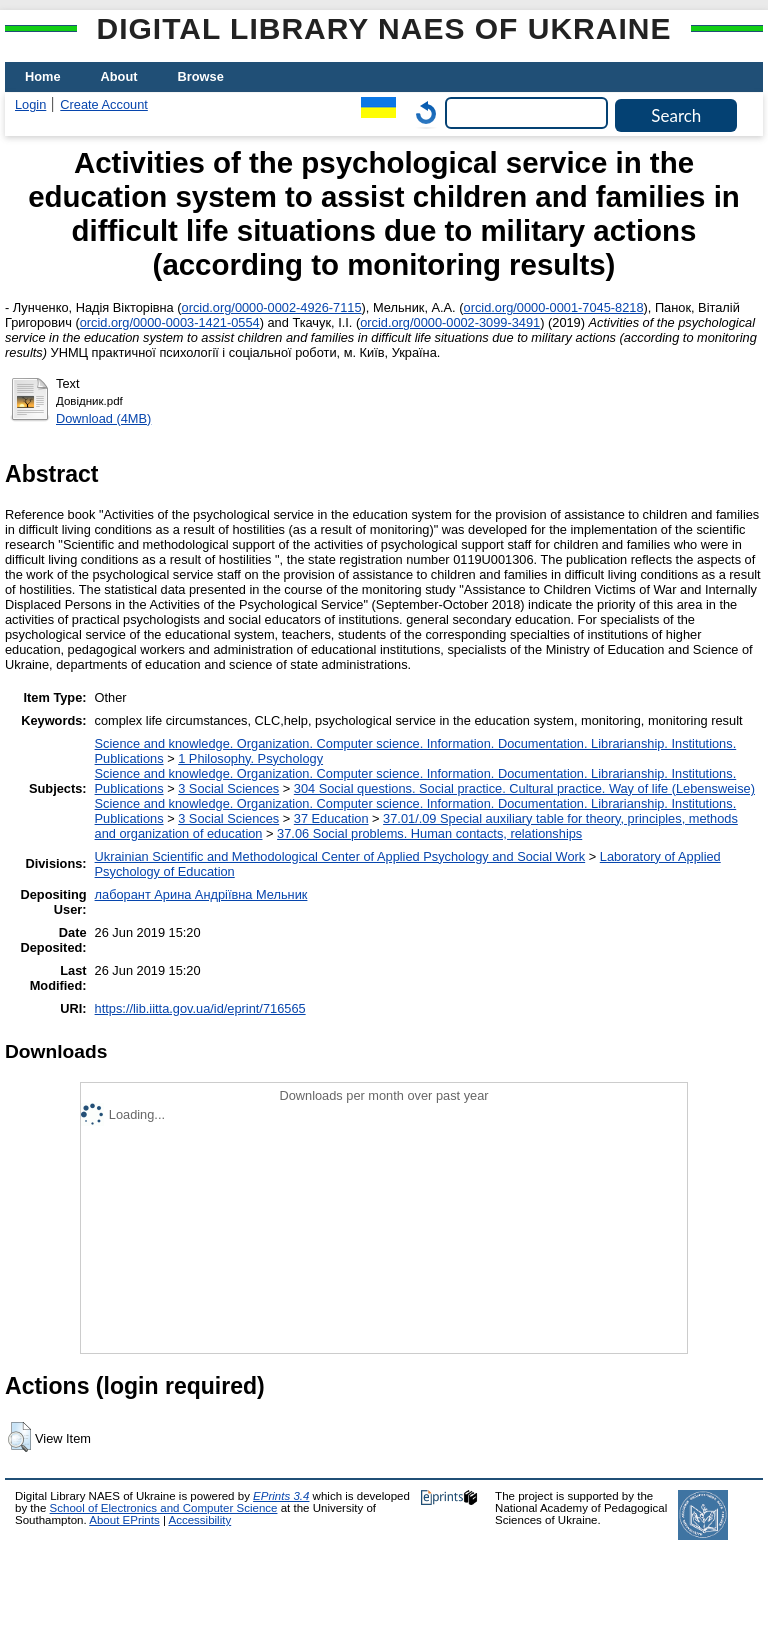 This screenshot has height=1625, width=768. I want to click on Ukrainian Scientific and Methodological Center of Applied Psychology and Social Work, so click(340, 856).